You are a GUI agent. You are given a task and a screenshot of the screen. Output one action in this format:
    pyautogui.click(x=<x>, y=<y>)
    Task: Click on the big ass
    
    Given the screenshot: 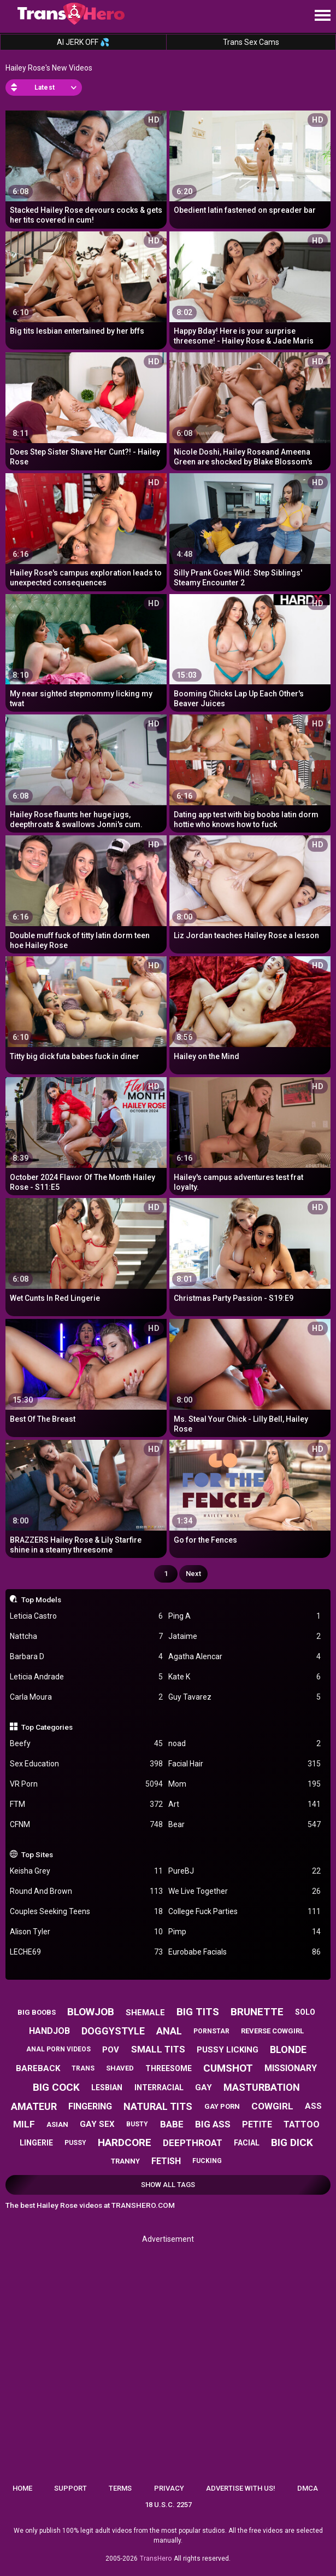 What is the action you would take?
    pyautogui.click(x=213, y=2124)
    